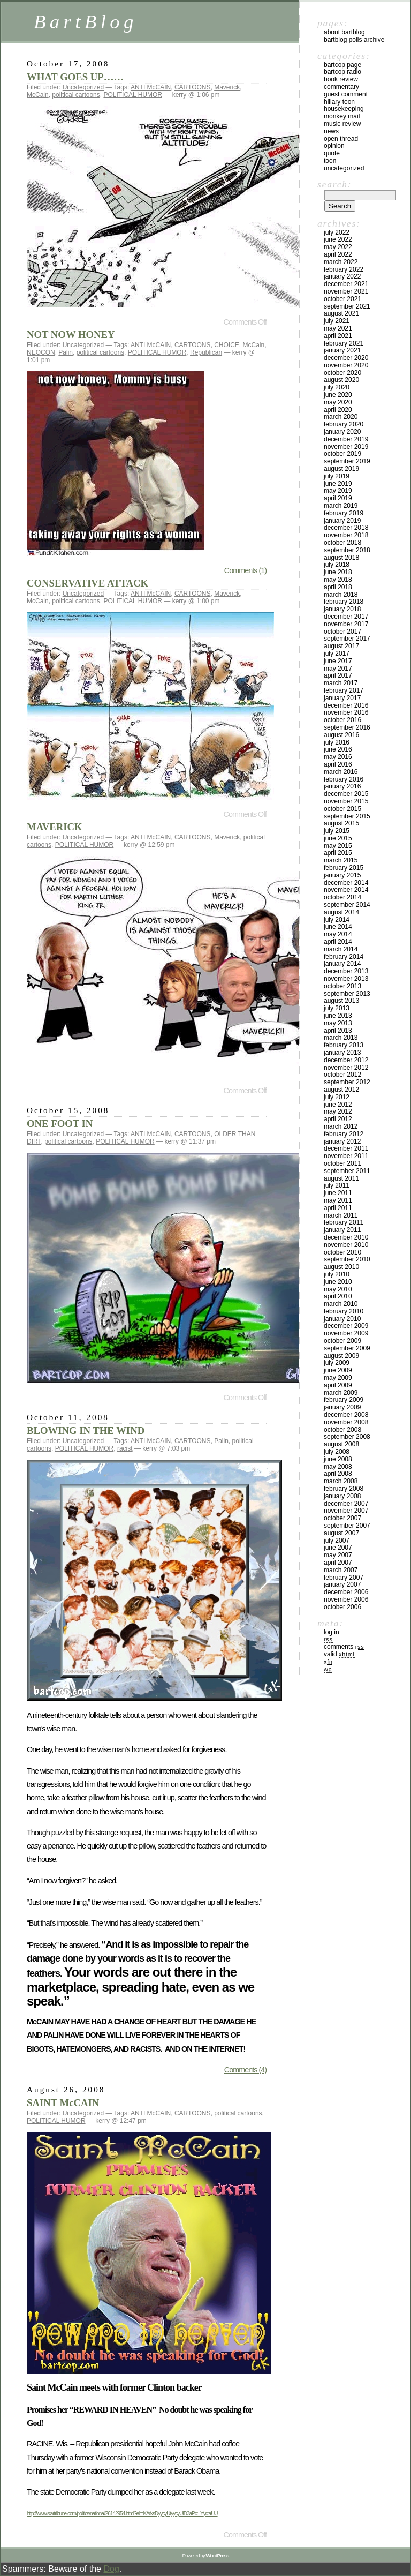 This screenshot has height=2576, width=411. Describe the element at coordinates (342, 276) in the screenshot. I see `January 2022` at that location.